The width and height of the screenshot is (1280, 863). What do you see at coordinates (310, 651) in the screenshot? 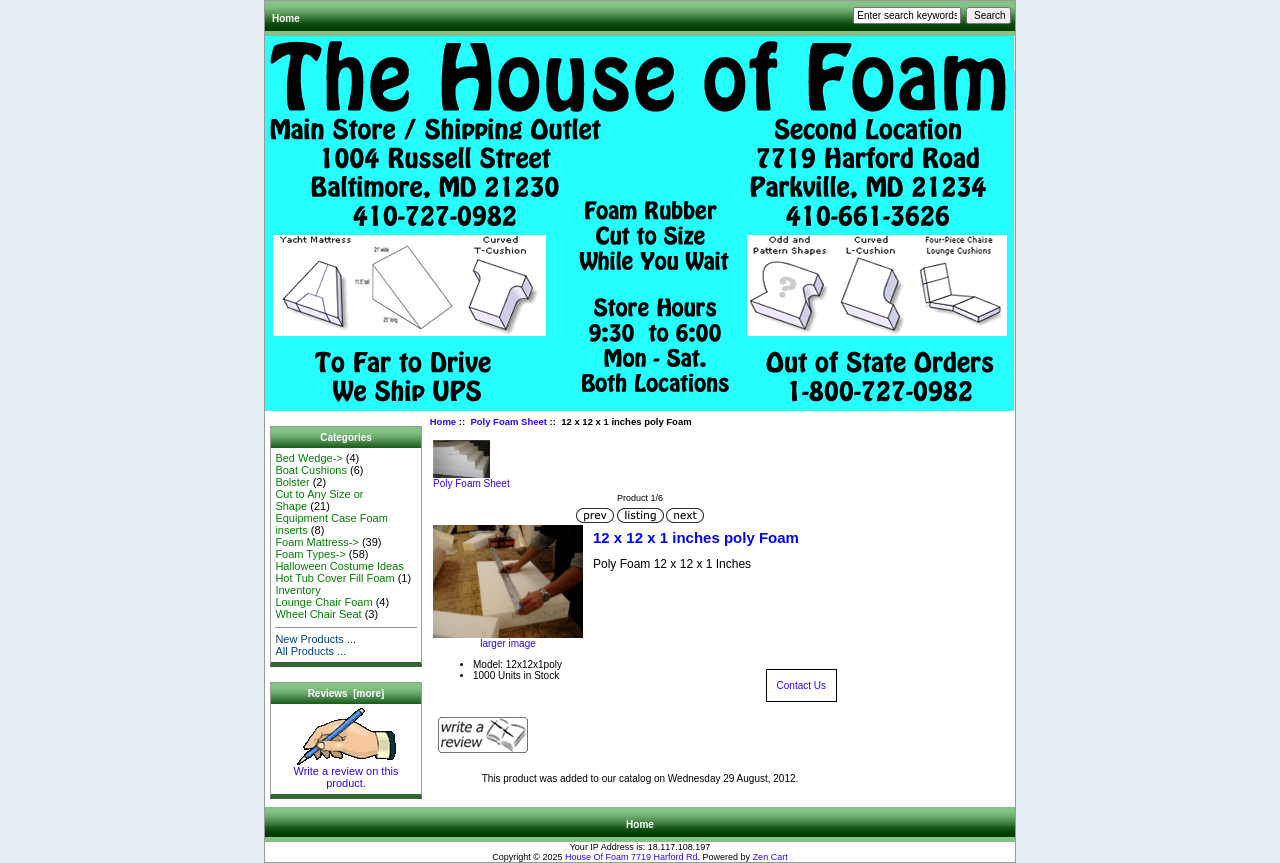
I see `All Products ...` at bounding box center [310, 651].